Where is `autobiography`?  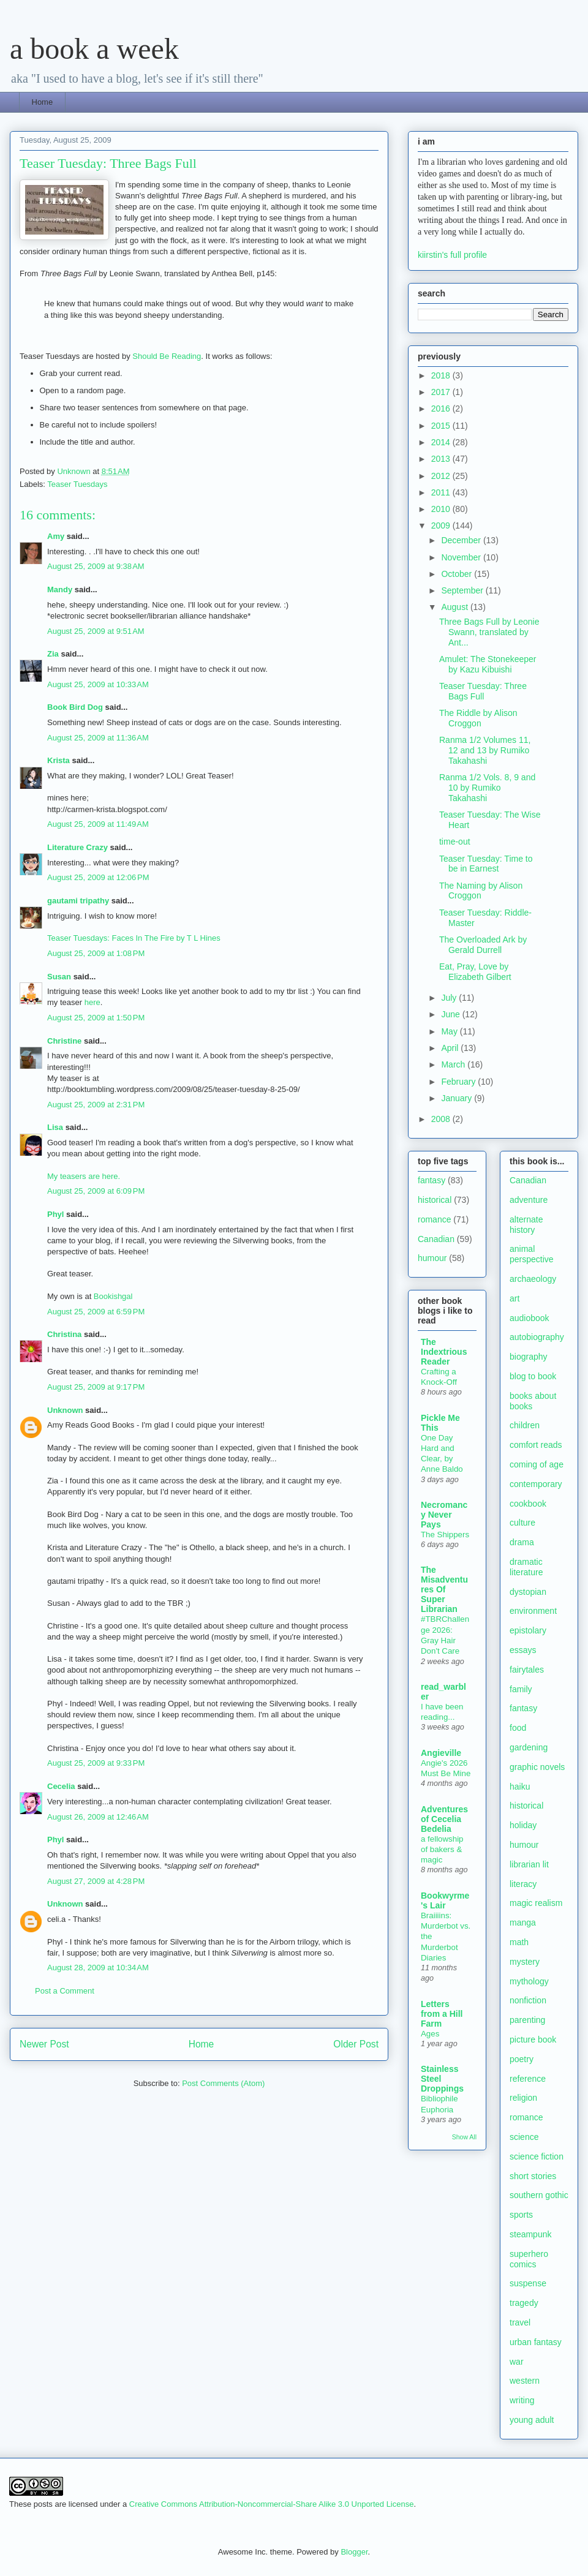
autobiography is located at coordinates (537, 1337).